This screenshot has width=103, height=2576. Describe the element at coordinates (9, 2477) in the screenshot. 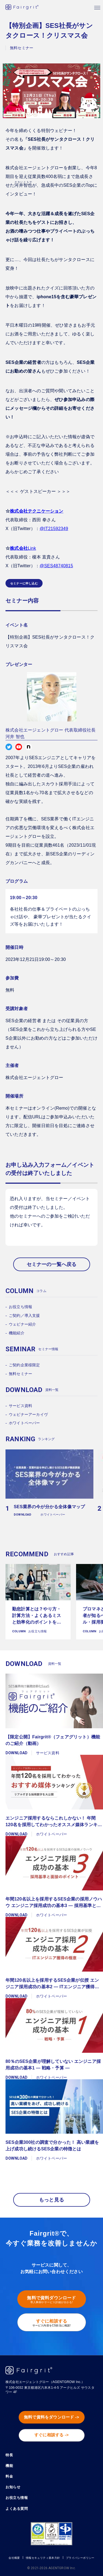

I see `料金` at that location.